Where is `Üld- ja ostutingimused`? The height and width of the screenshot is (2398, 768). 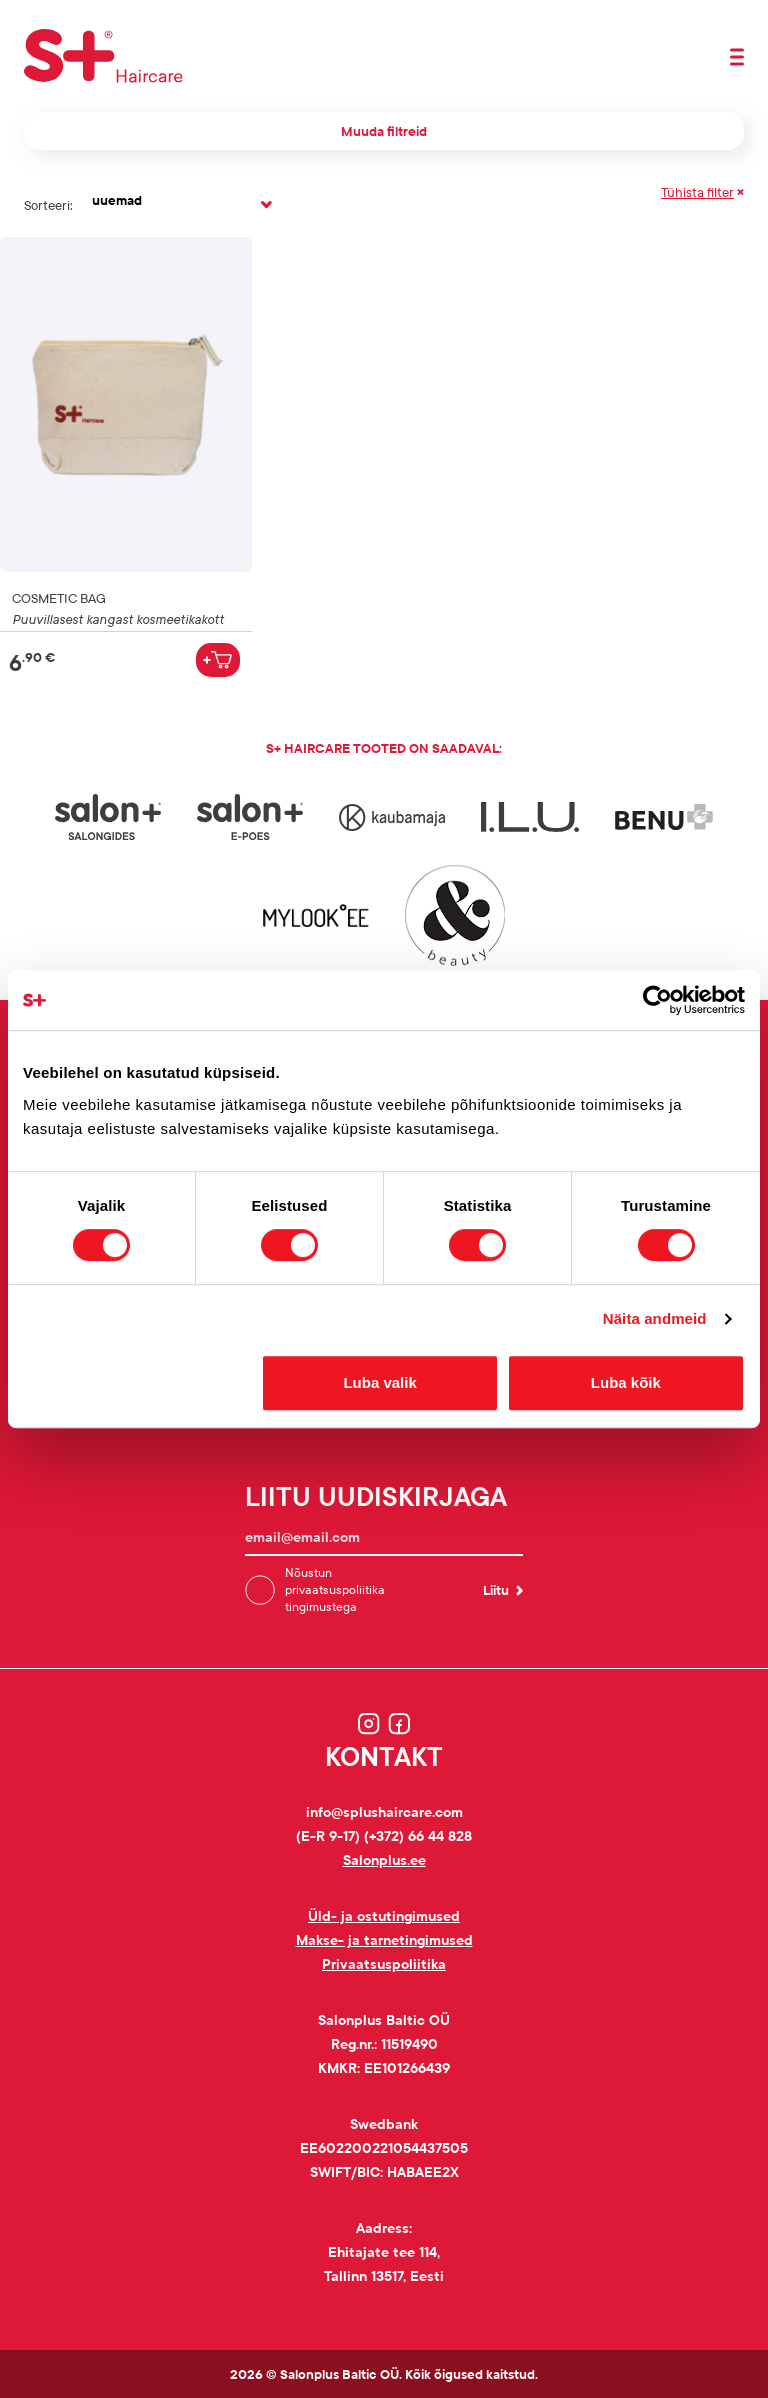
Üld- ja ostutingimused is located at coordinates (384, 1915).